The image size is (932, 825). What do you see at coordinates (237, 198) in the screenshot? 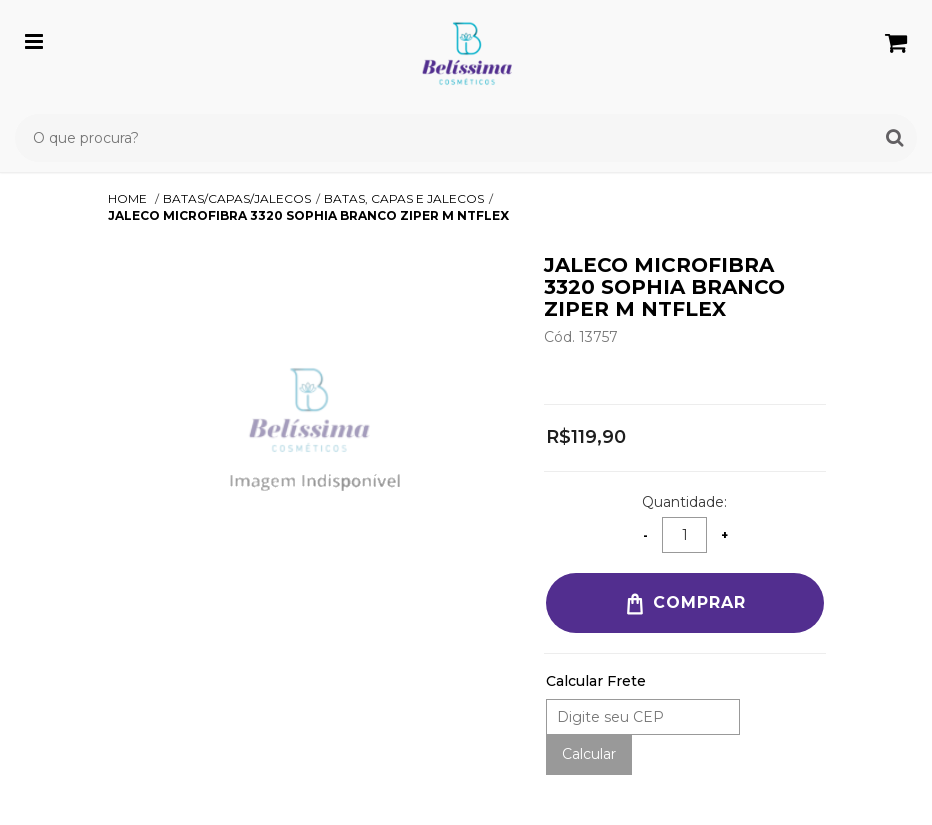
I see `BATAS/CAPAS/JALECOS` at bounding box center [237, 198].